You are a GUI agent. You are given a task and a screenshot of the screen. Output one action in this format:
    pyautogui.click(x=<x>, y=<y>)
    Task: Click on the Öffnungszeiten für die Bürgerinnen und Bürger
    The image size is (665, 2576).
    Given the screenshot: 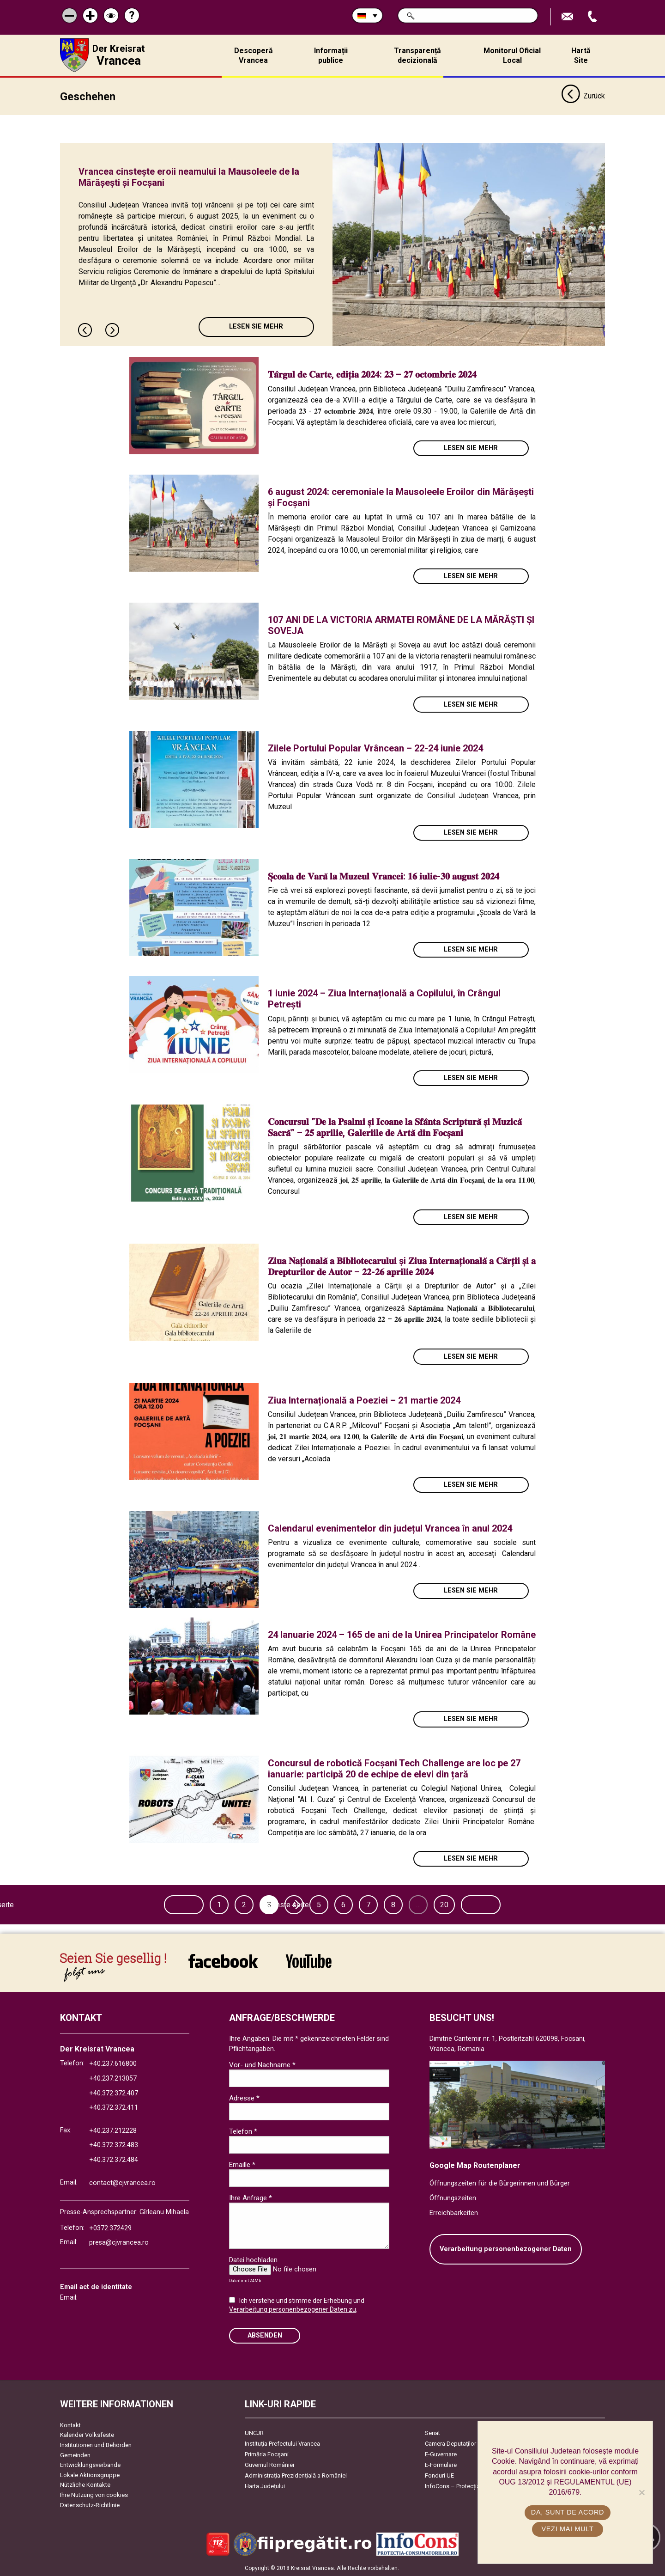 What is the action you would take?
    pyautogui.click(x=499, y=2183)
    